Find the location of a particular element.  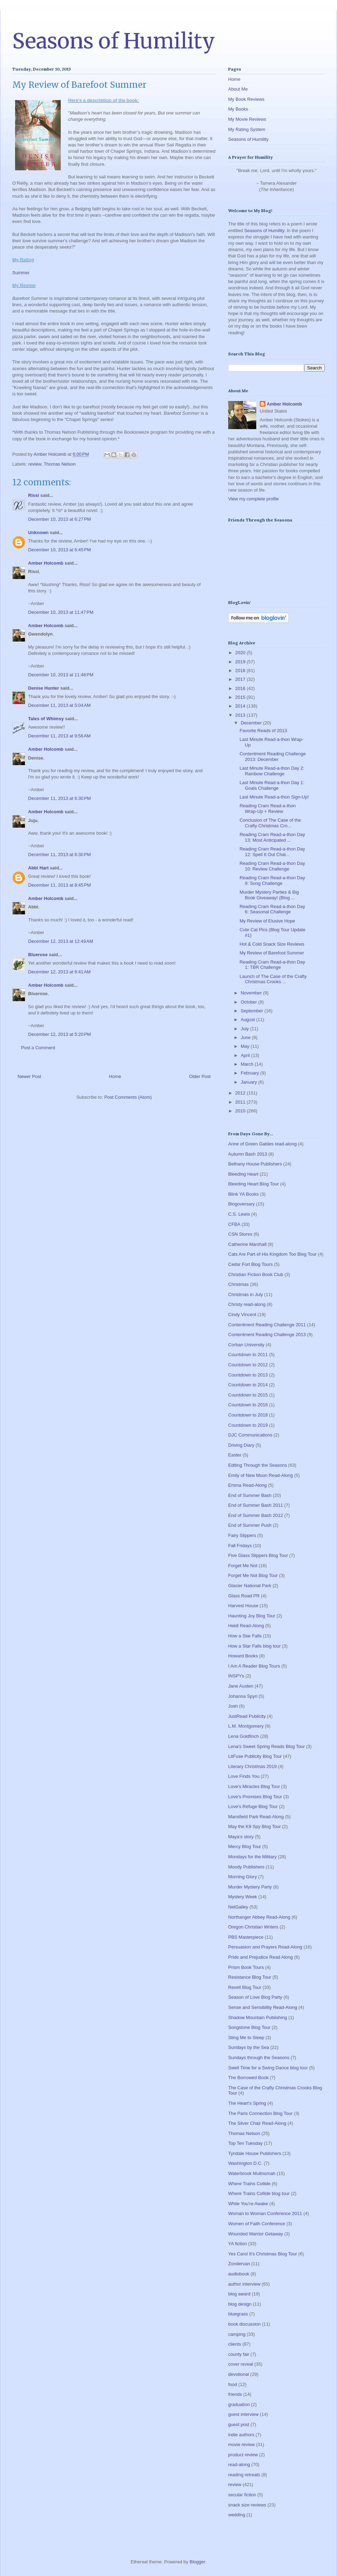

Autumn Bash 2013 is located at coordinates (247, 1154).